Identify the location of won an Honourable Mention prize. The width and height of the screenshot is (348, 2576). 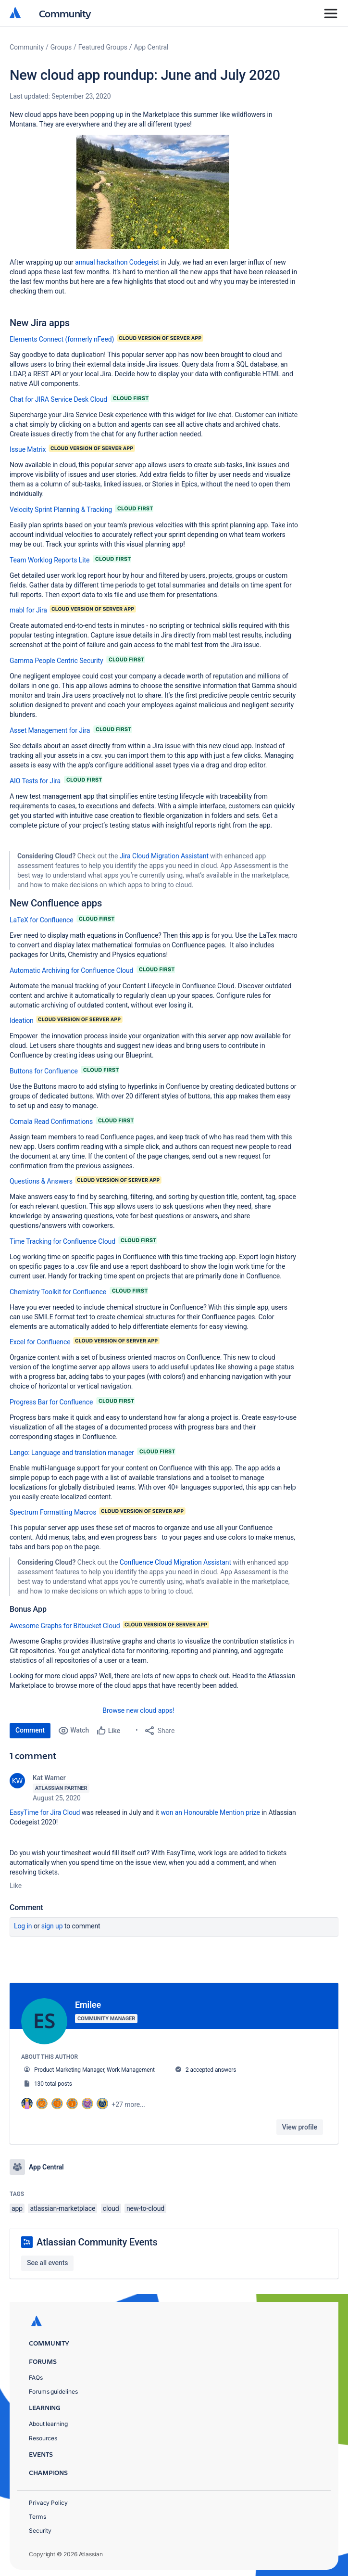
(210, 1812).